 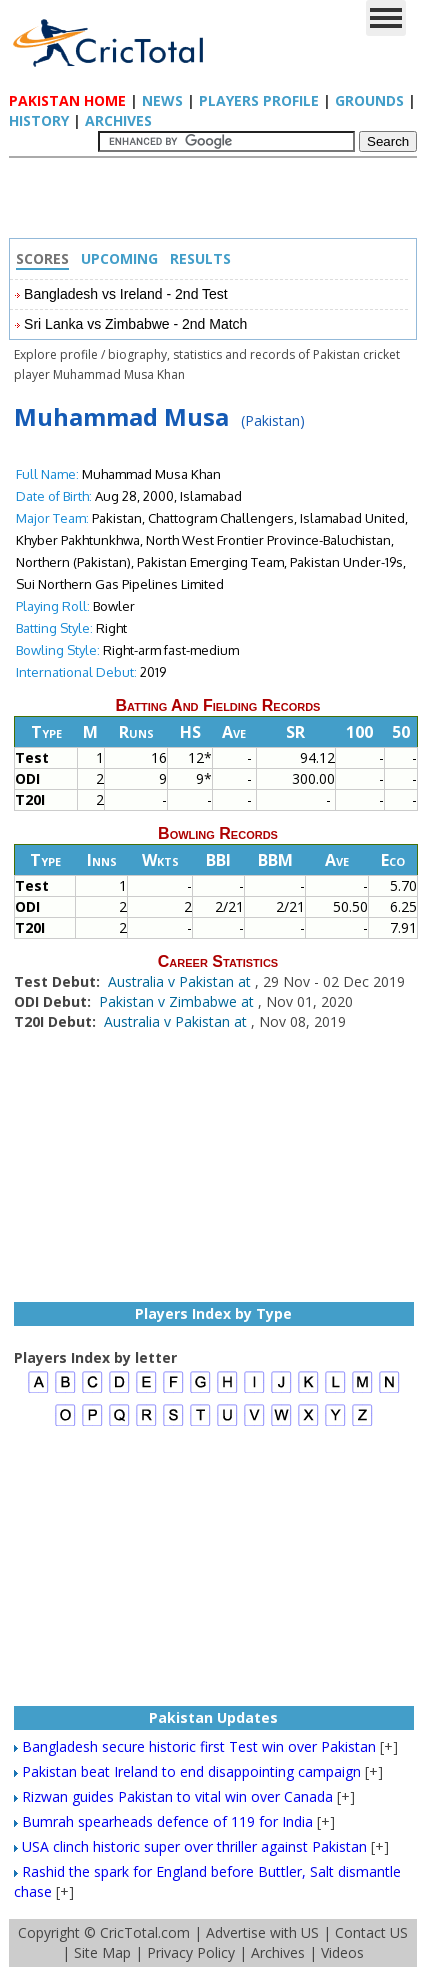 What do you see at coordinates (118, 120) in the screenshot?
I see `Archives` at bounding box center [118, 120].